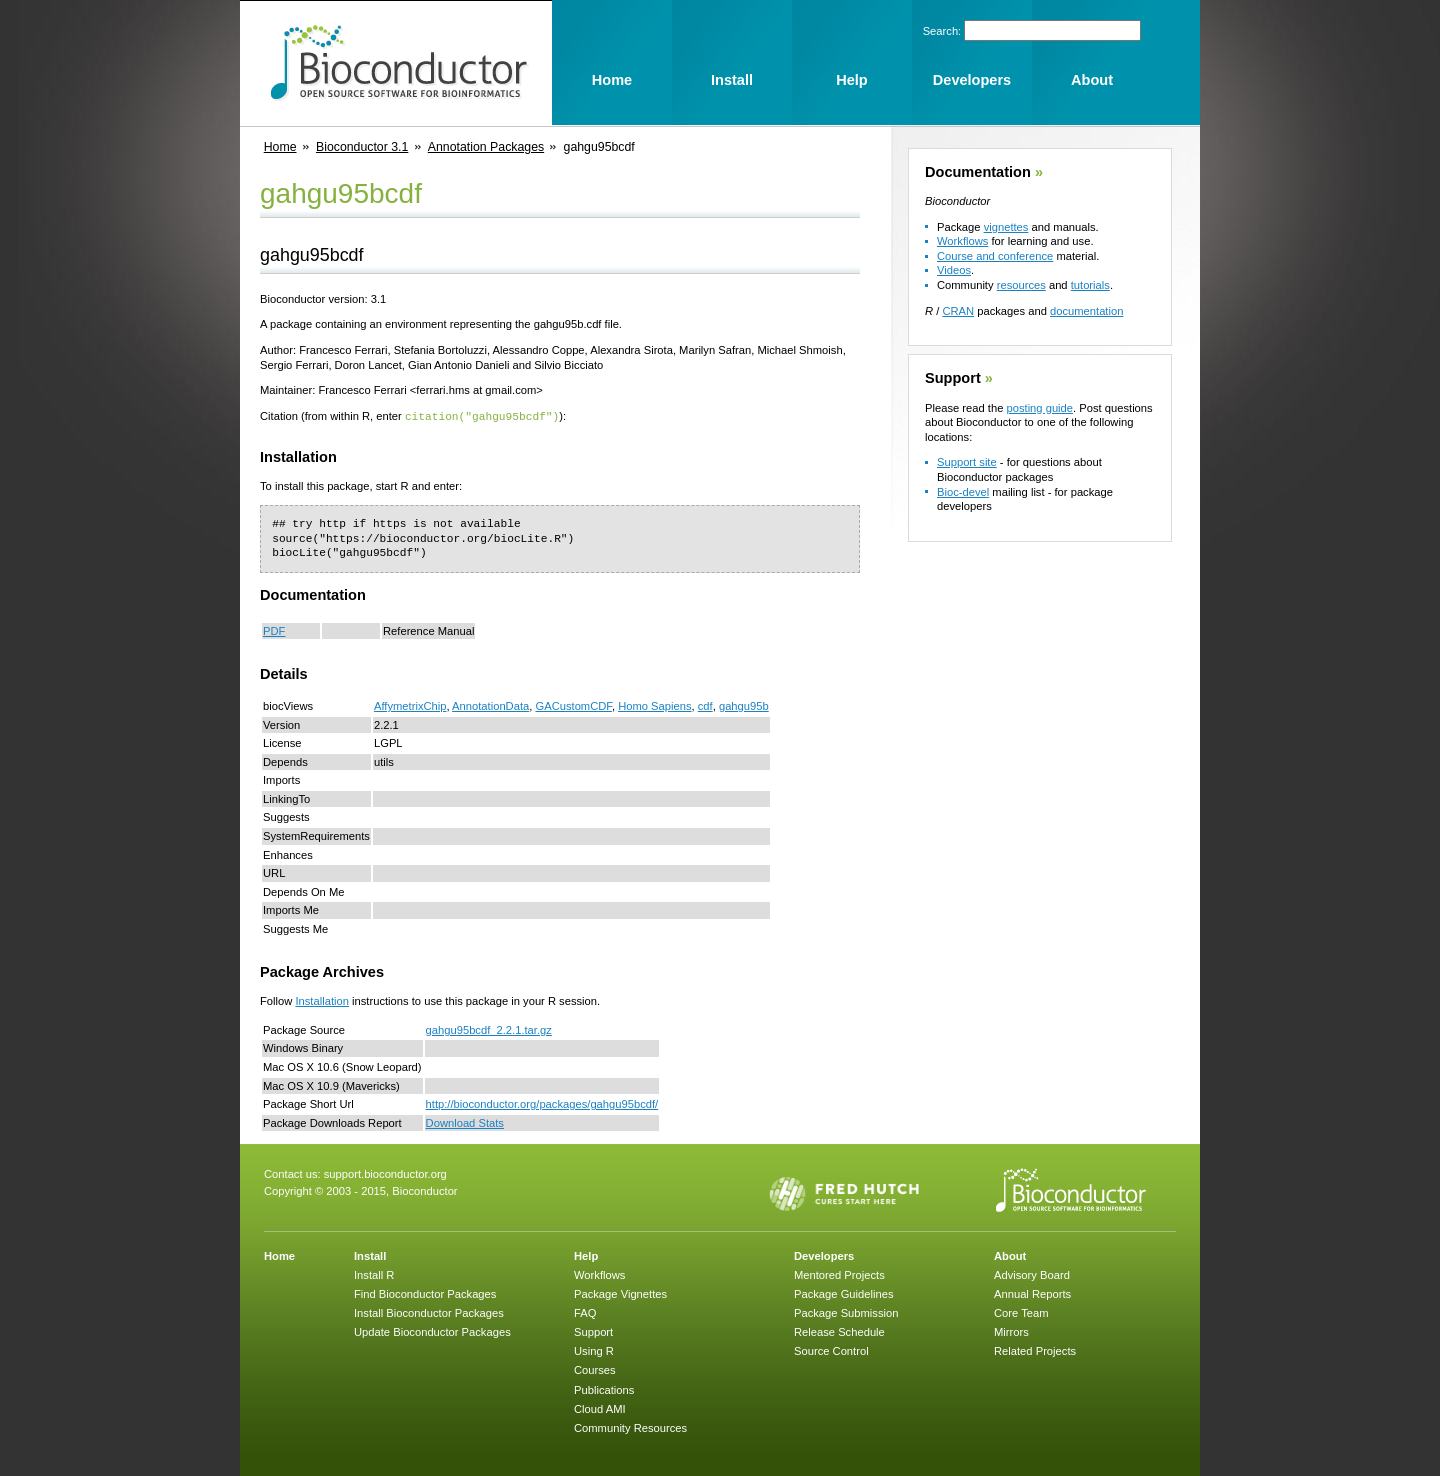  What do you see at coordinates (846, 1312) in the screenshot?
I see `Package Submission` at bounding box center [846, 1312].